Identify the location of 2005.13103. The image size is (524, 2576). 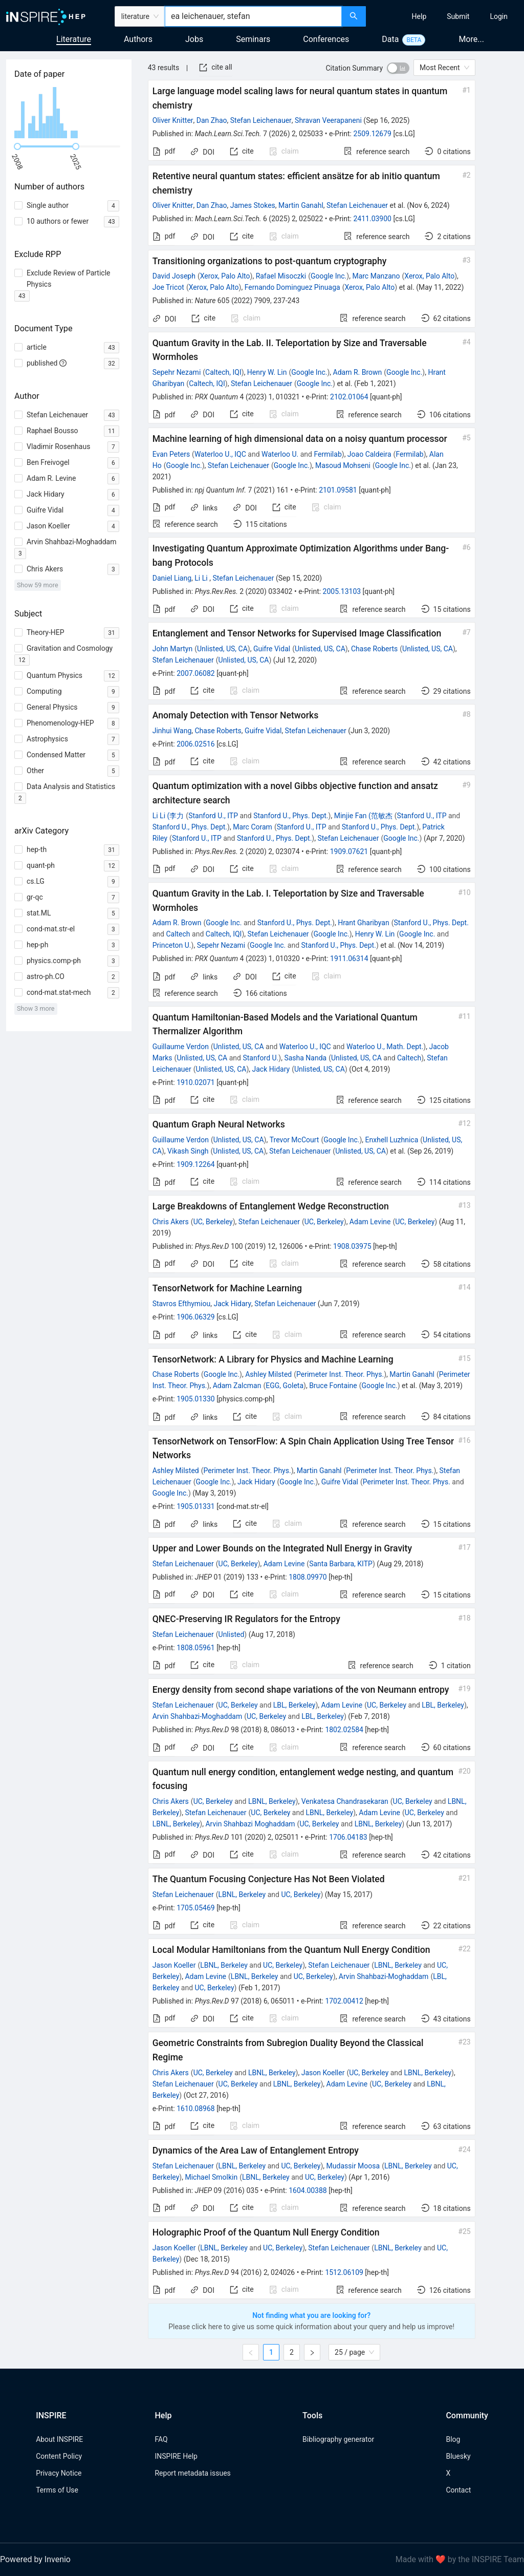
(342, 591).